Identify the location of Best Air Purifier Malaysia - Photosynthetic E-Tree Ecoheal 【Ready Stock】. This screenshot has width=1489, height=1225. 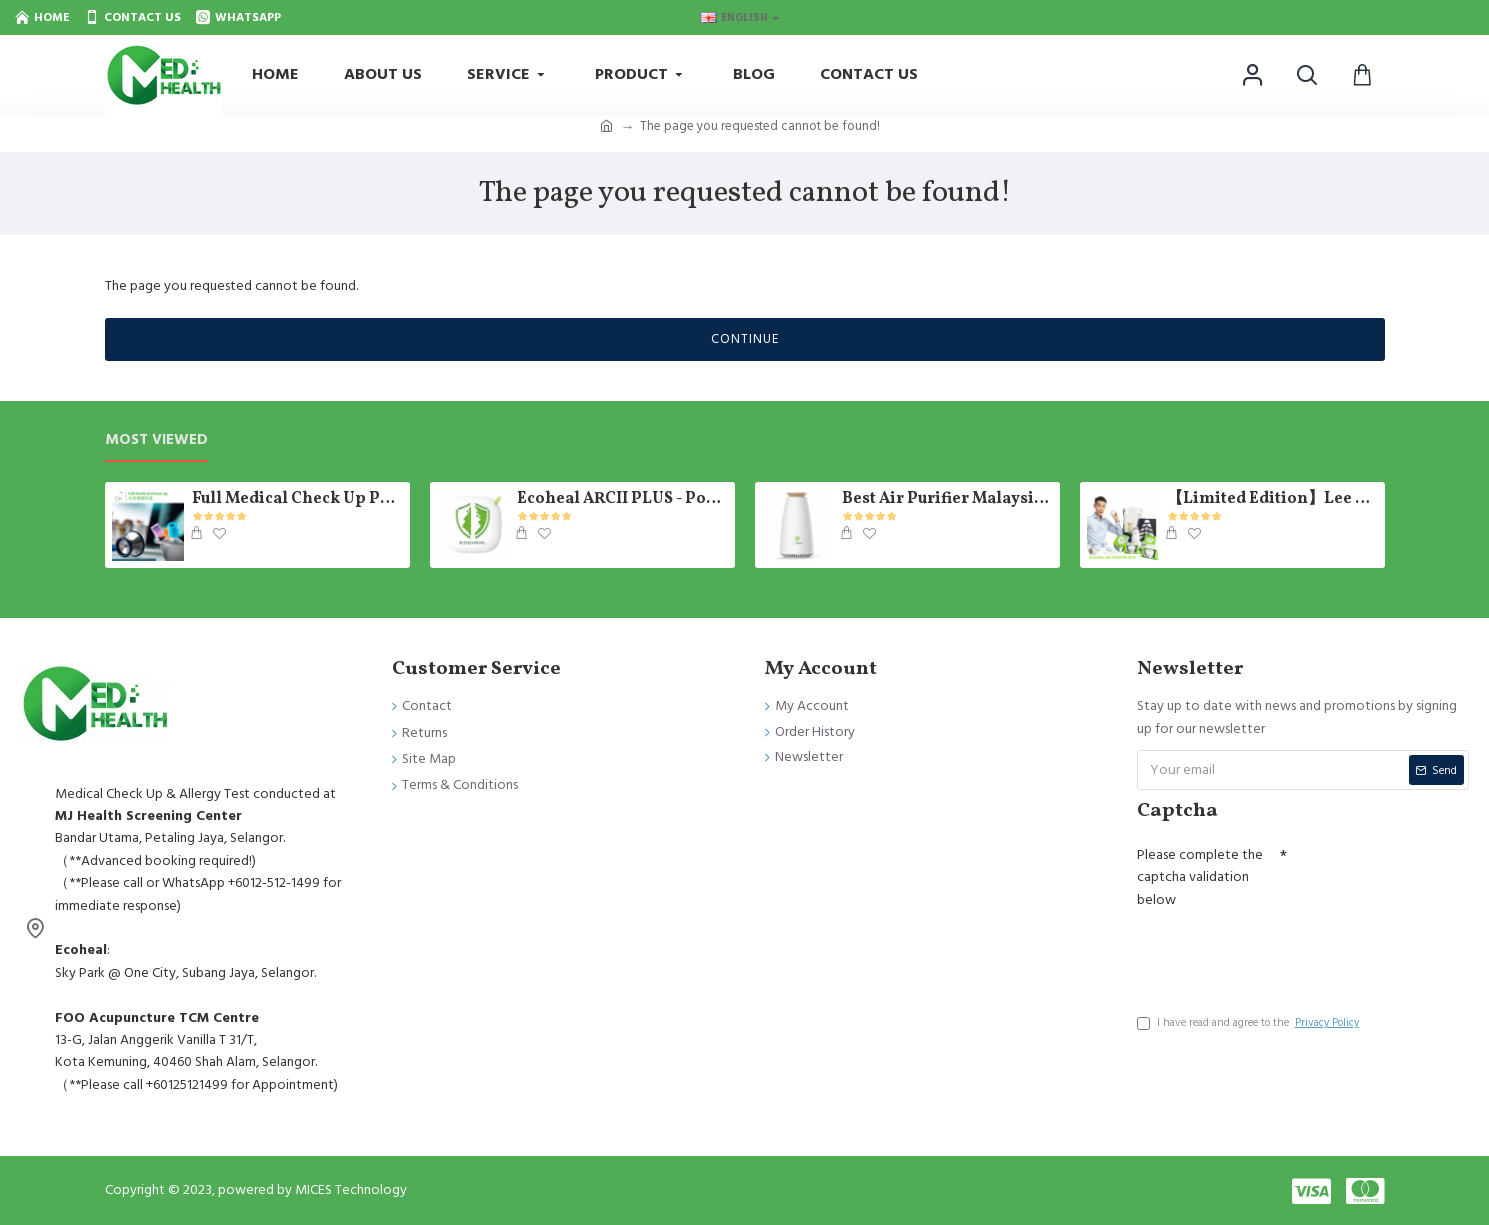
(947, 499).